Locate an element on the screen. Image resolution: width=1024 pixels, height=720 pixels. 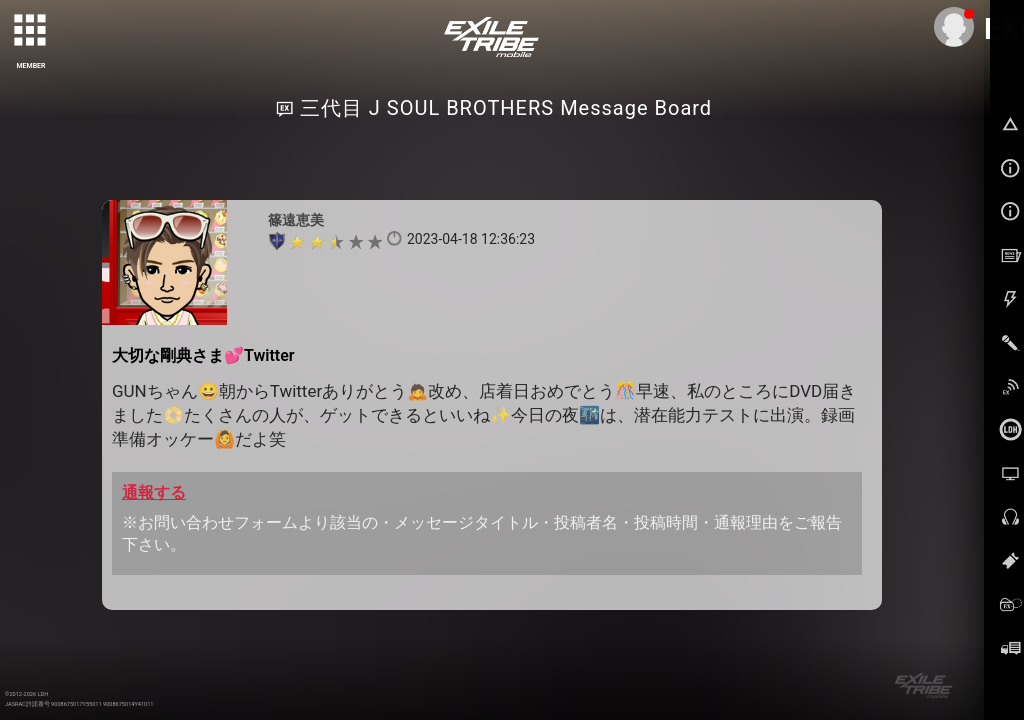
[toggle grid] is located at coordinates (31, 31).